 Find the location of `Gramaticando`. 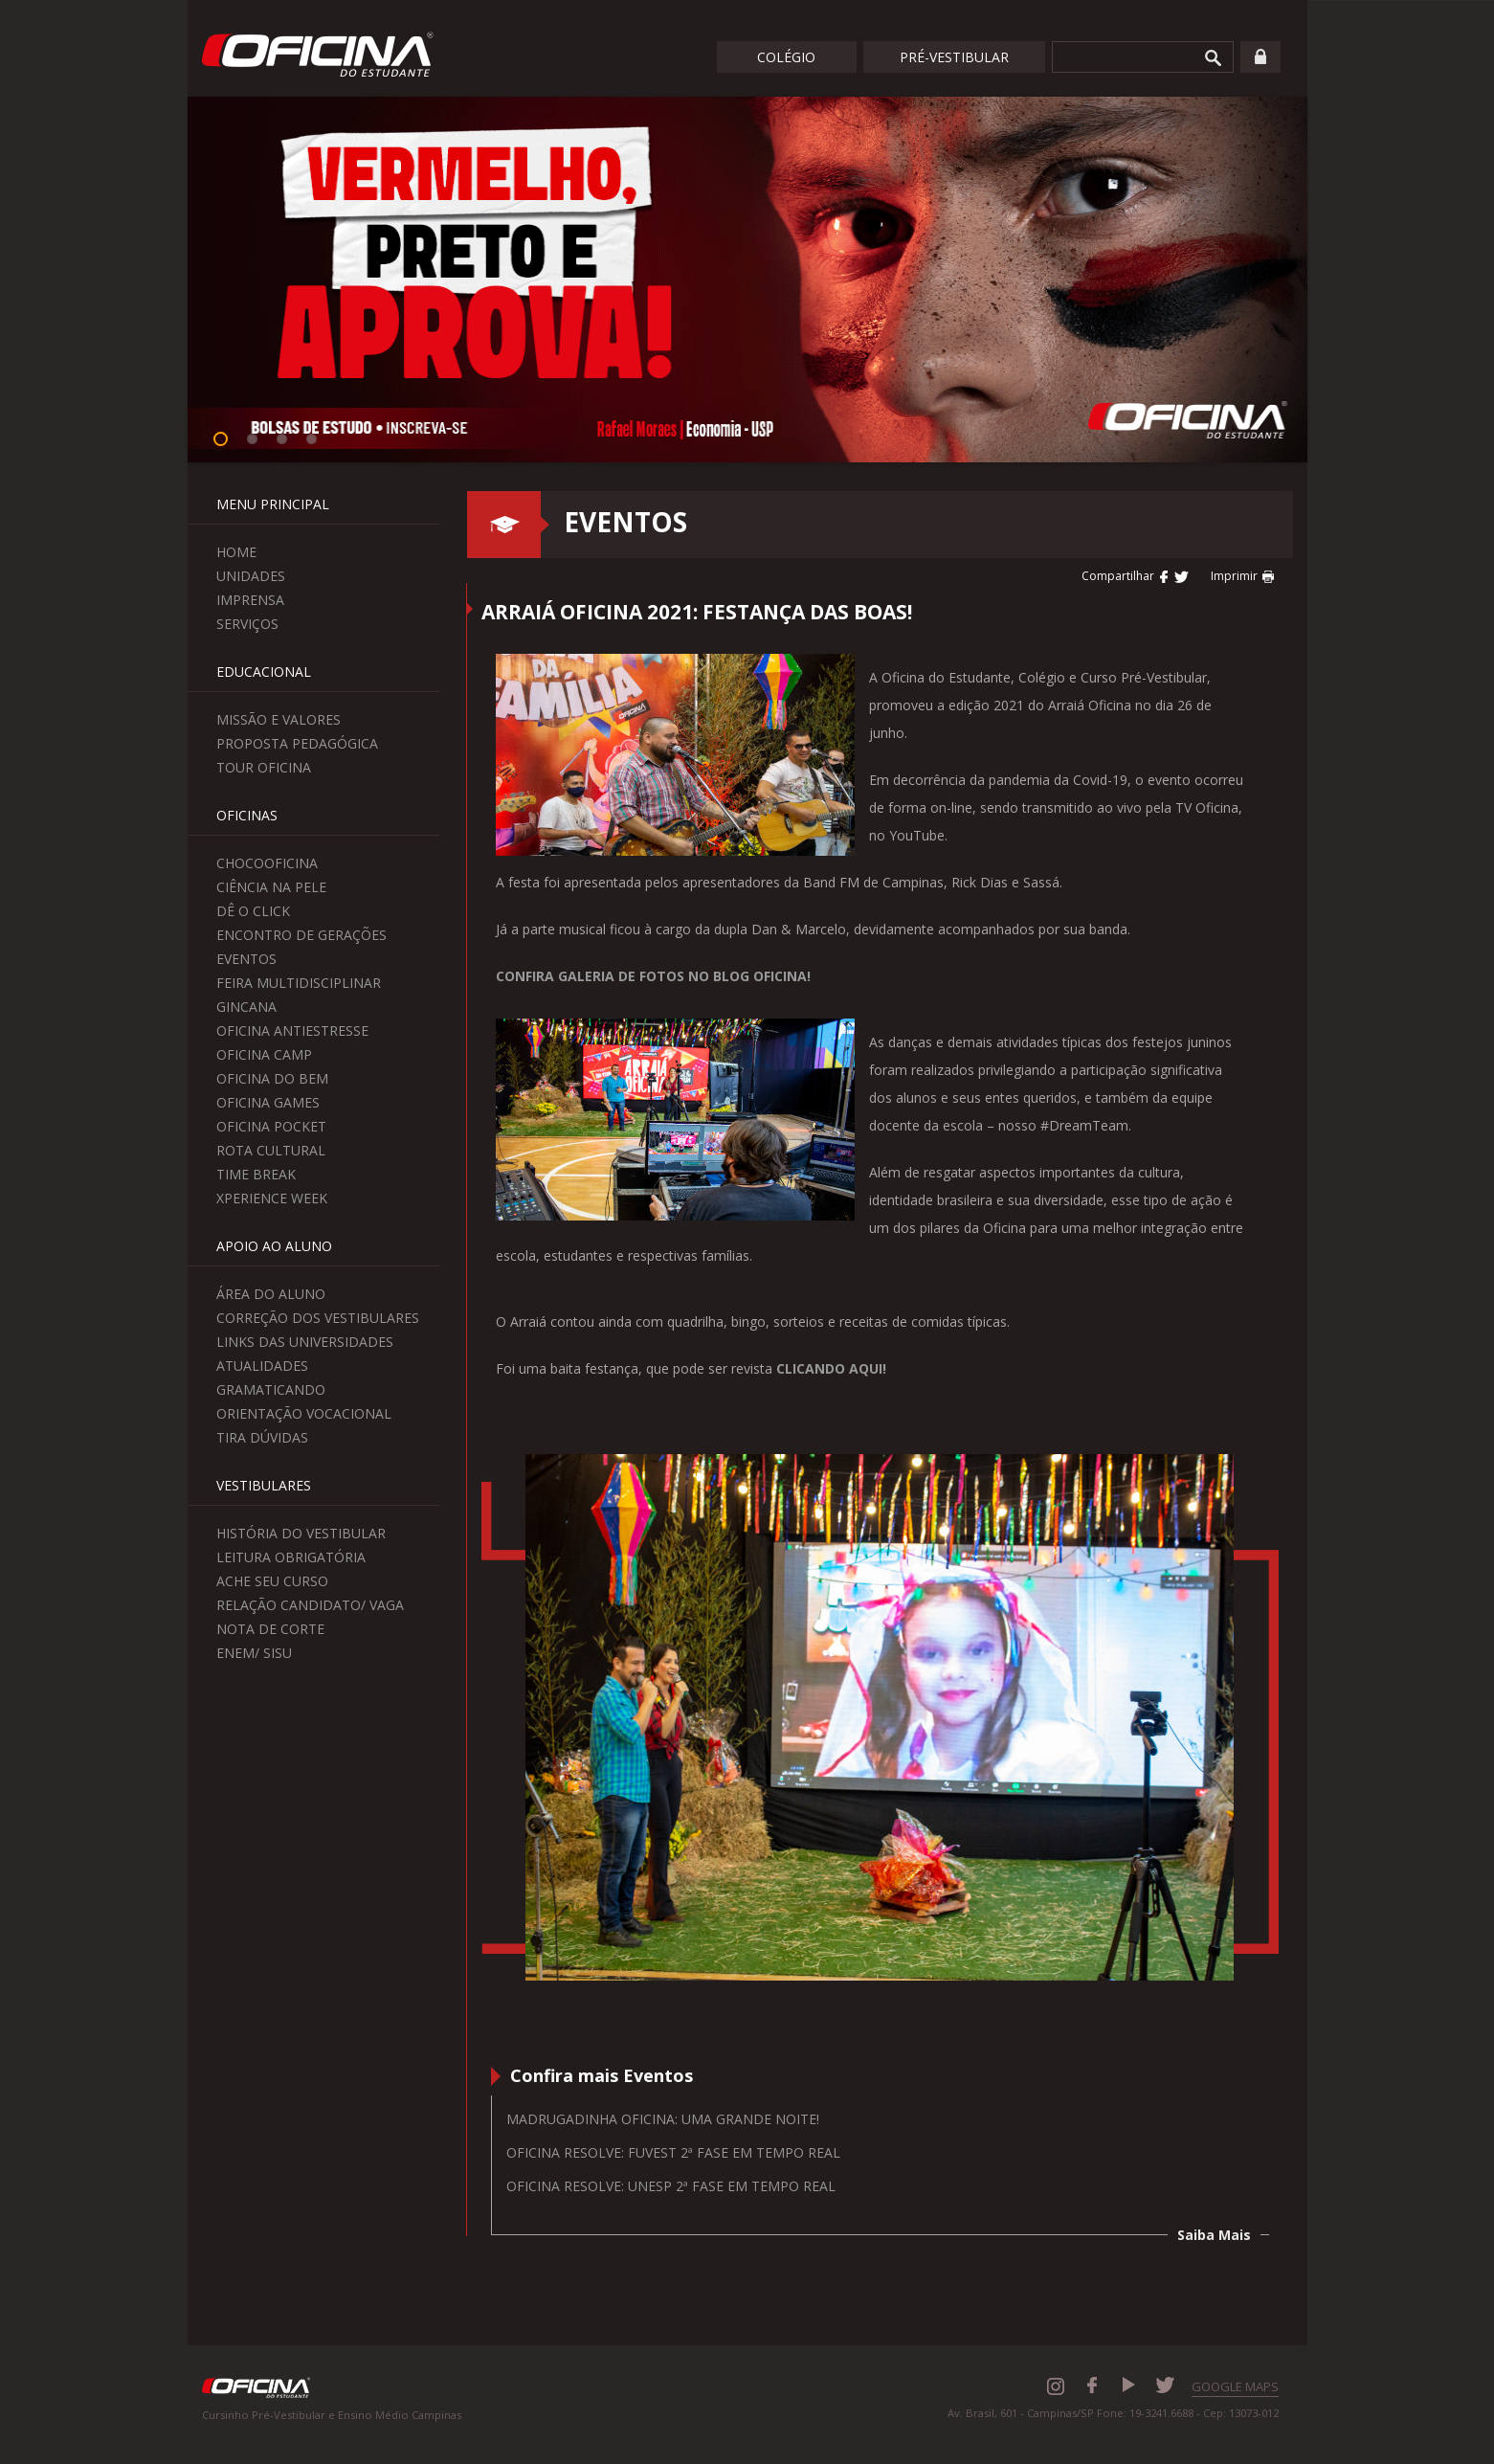

Gramaticando is located at coordinates (270, 1389).